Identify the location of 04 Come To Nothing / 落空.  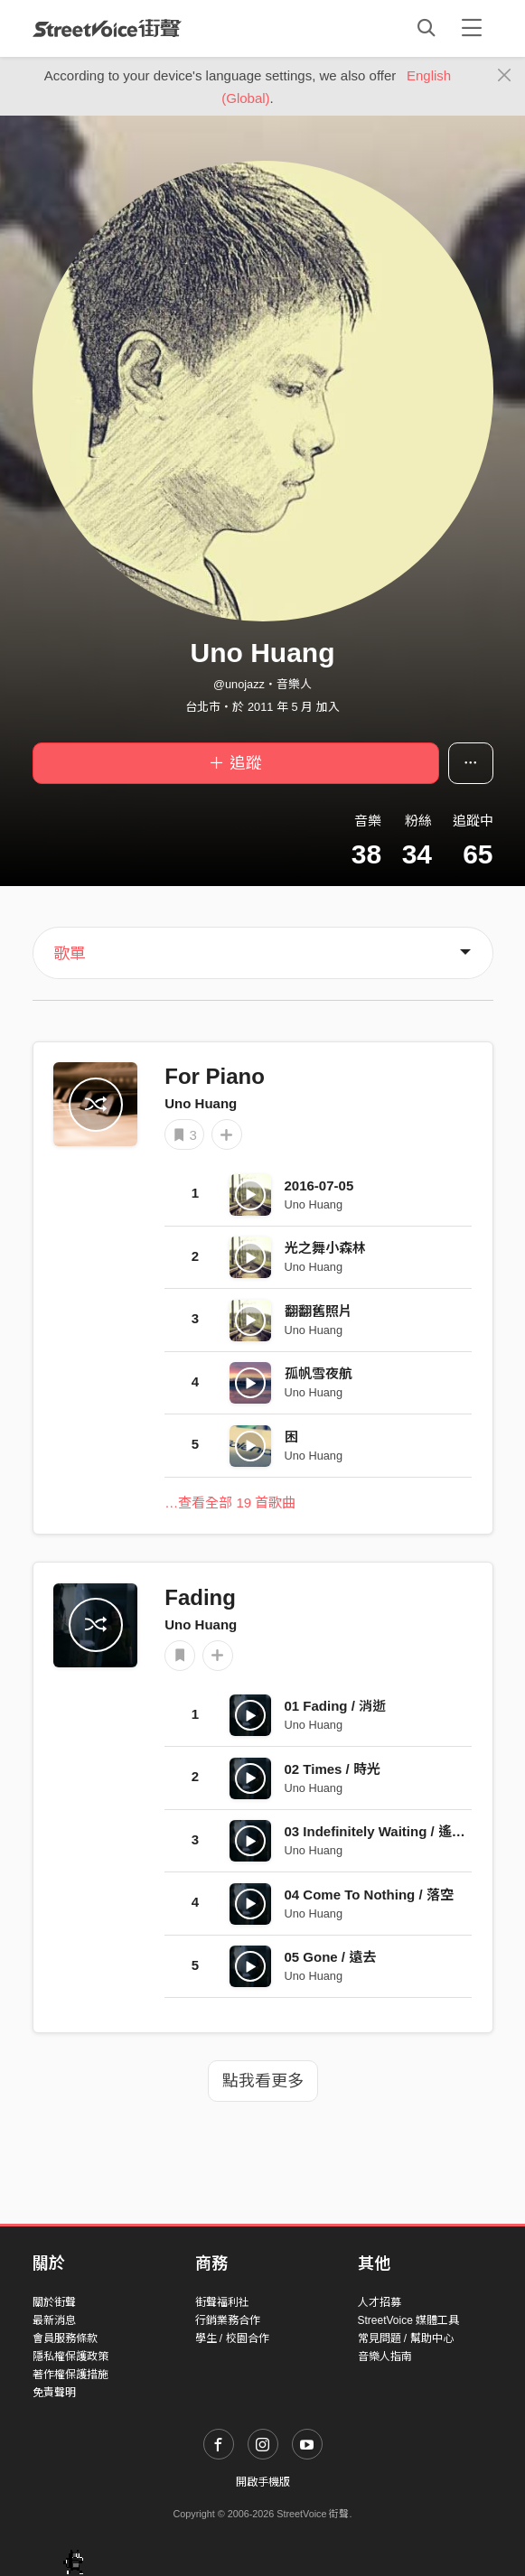
(369, 1894).